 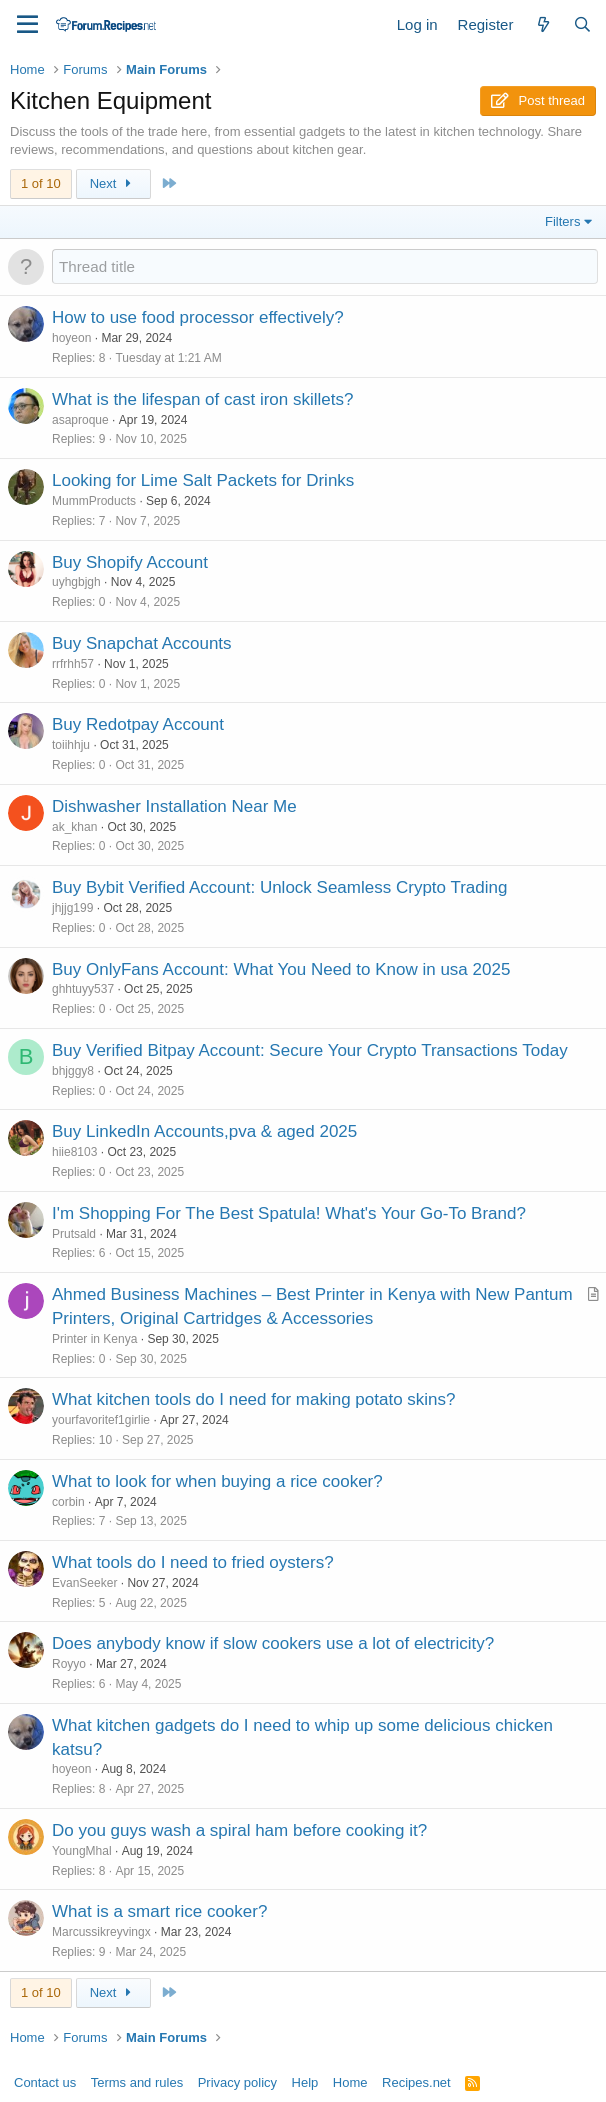 What do you see at coordinates (562, 221) in the screenshot?
I see `Filters [button]` at bounding box center [562, 221].